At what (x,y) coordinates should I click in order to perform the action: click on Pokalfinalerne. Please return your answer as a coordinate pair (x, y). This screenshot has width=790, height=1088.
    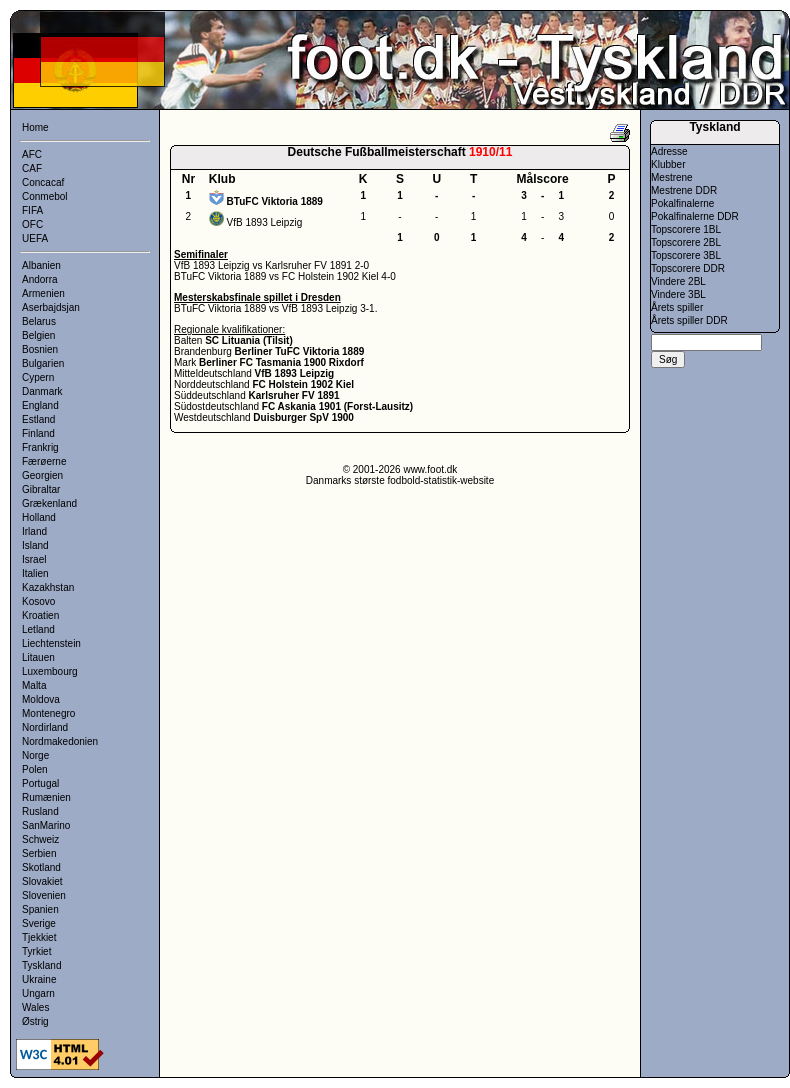
    Looking at the image, I should click on (682, 203).